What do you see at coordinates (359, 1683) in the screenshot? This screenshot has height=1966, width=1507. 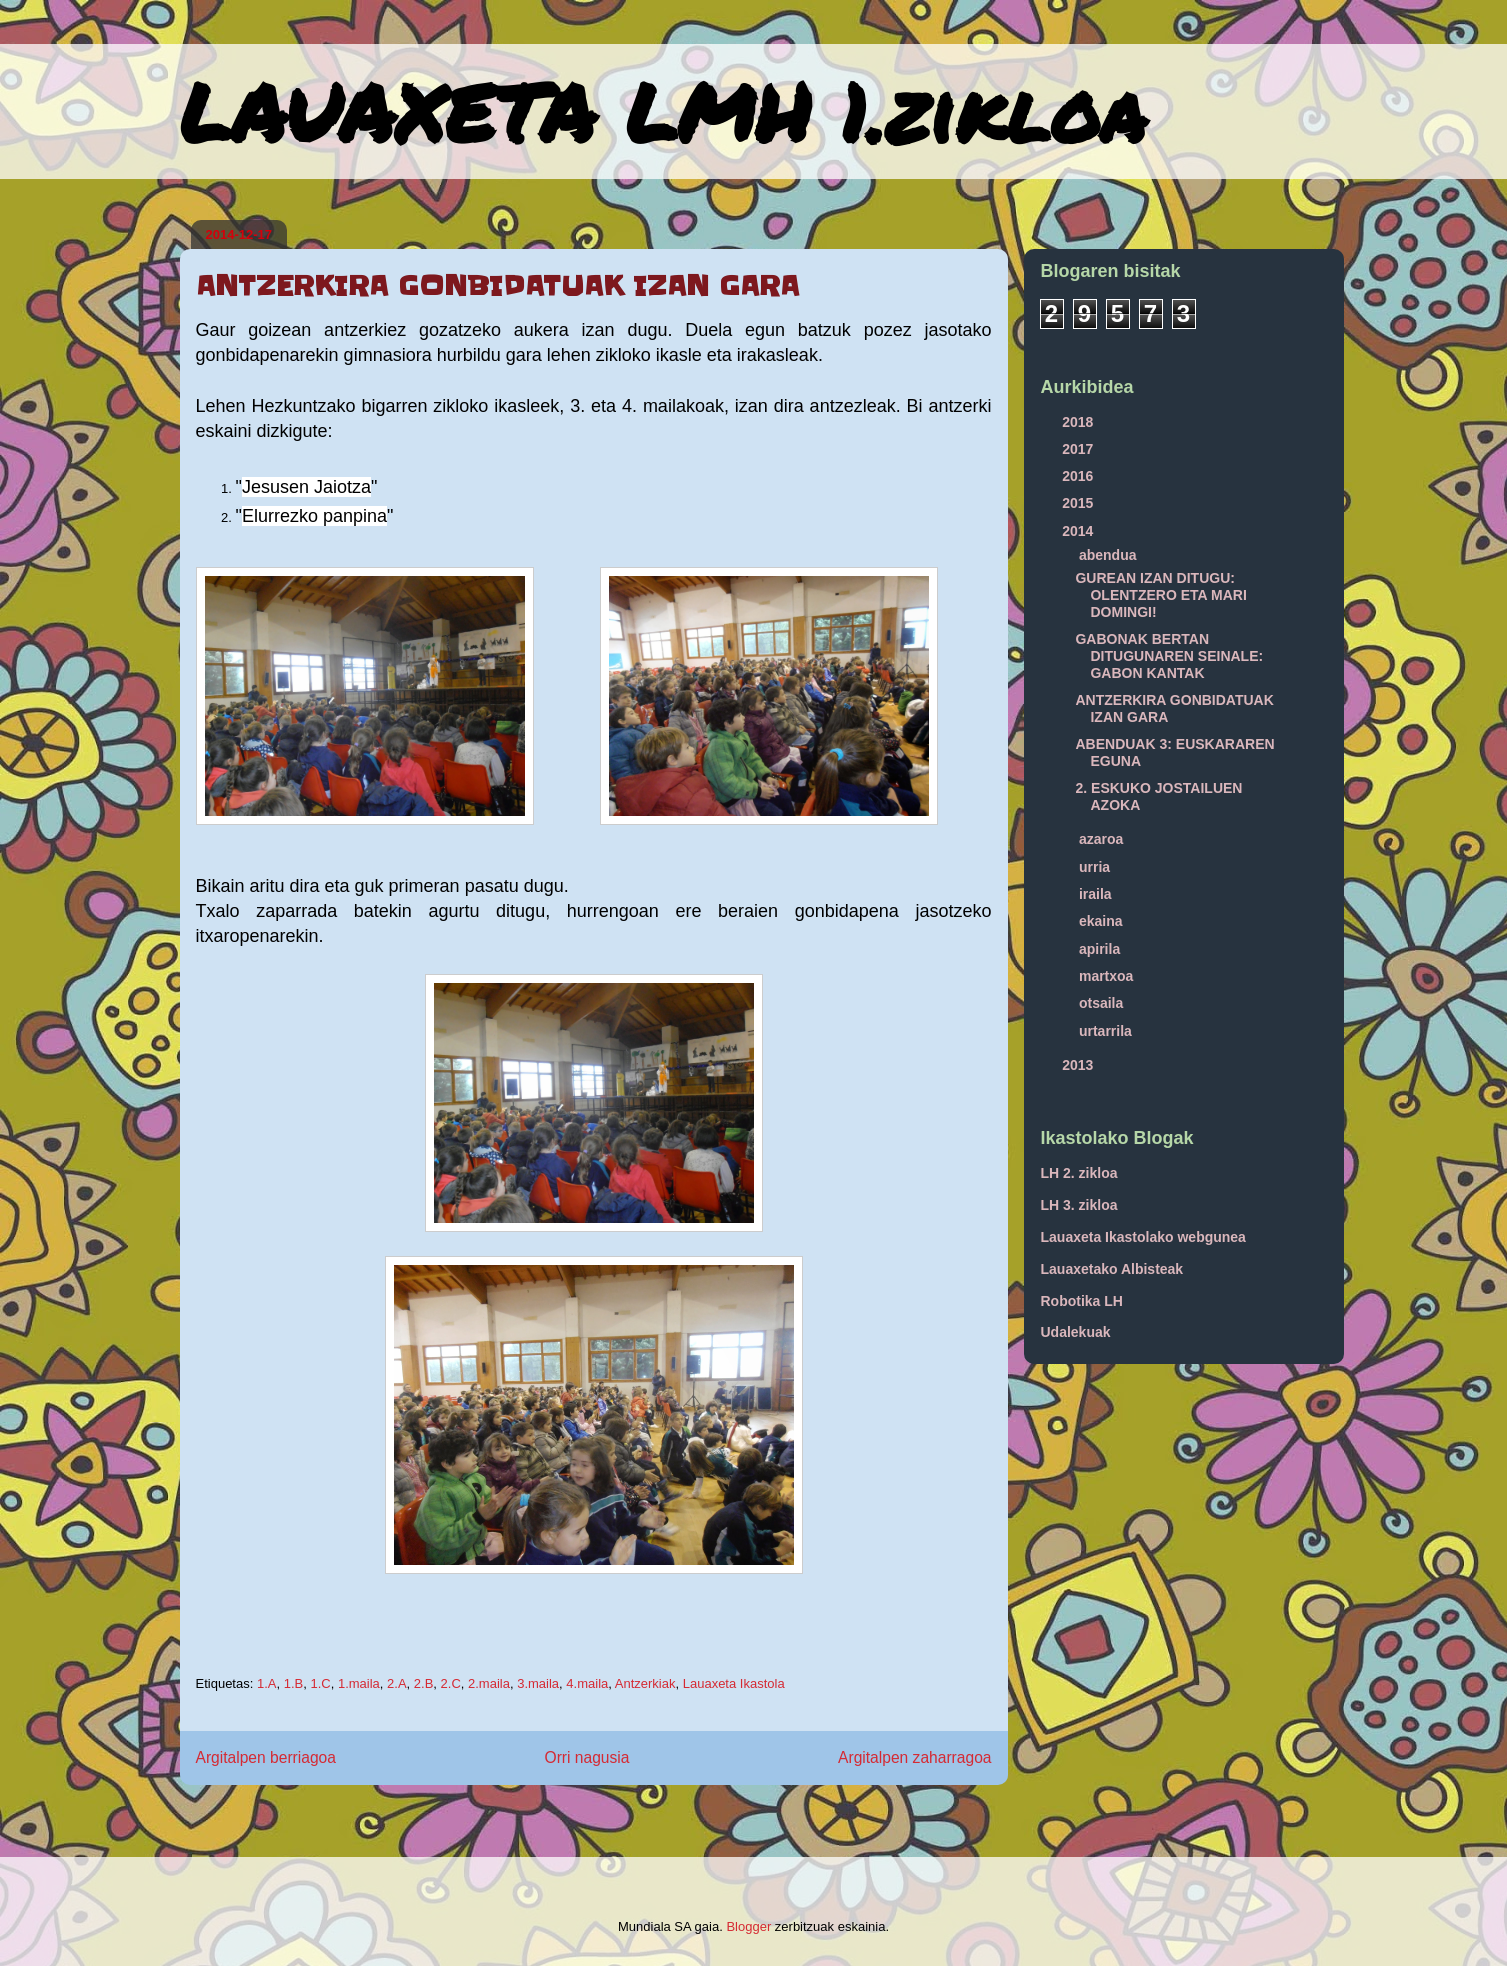 I see `1.maila` at bounding box center [359, 1683].